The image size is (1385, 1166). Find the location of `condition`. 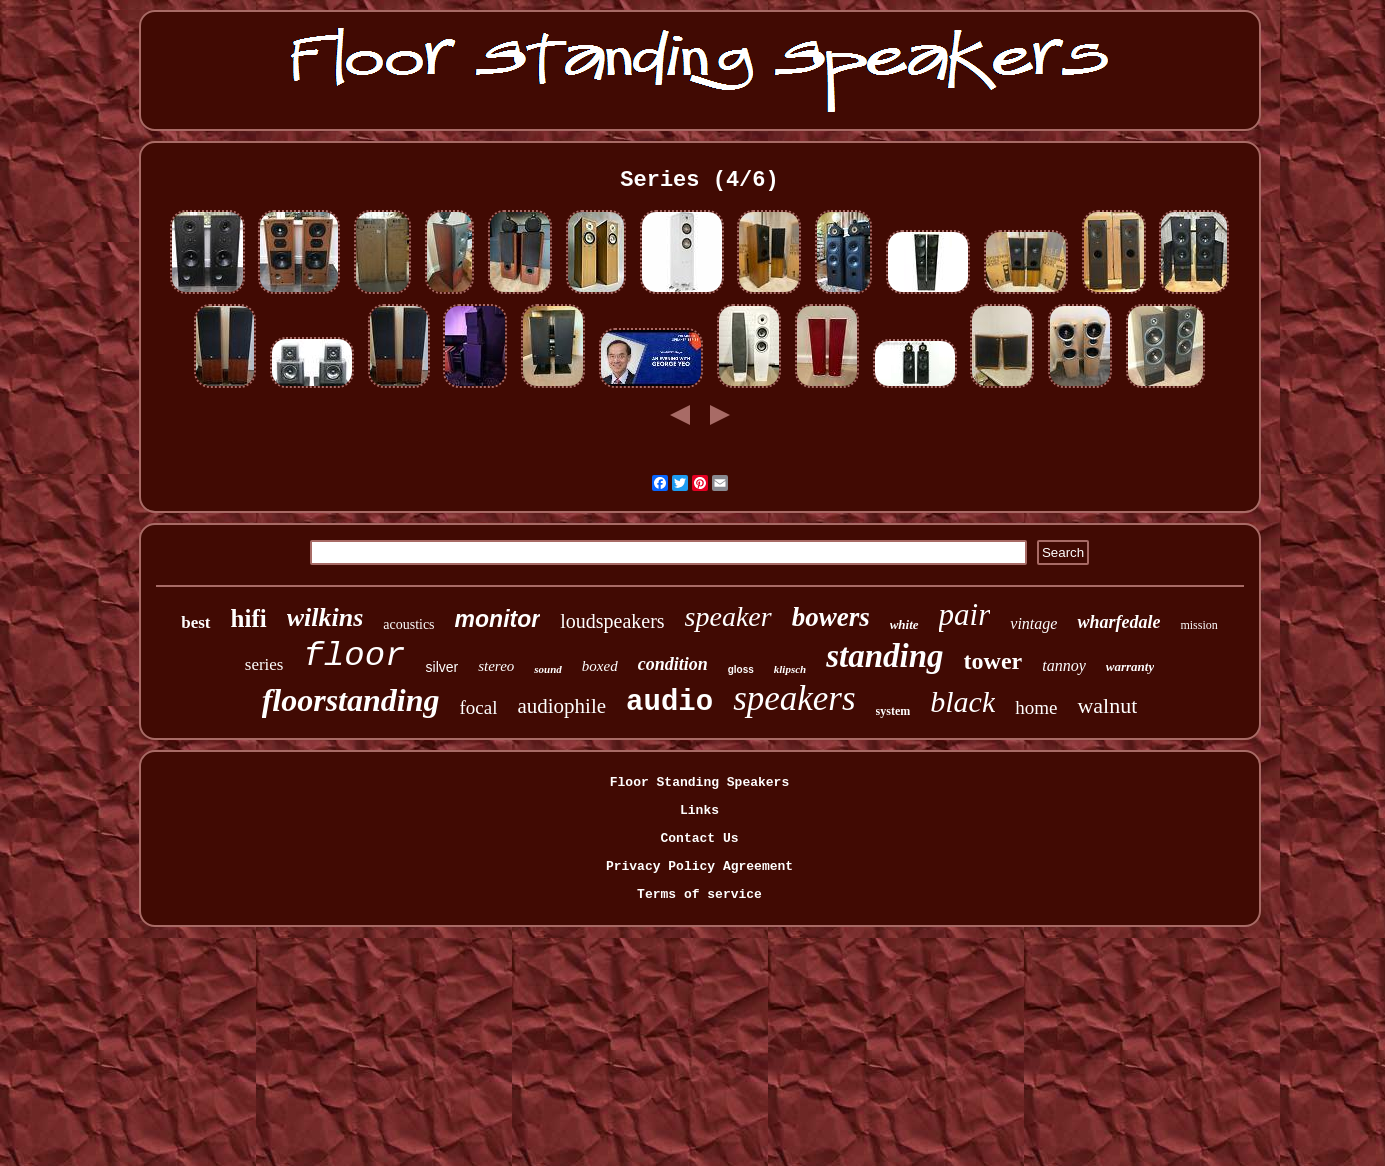

condition is located at coordinates (673, 664).